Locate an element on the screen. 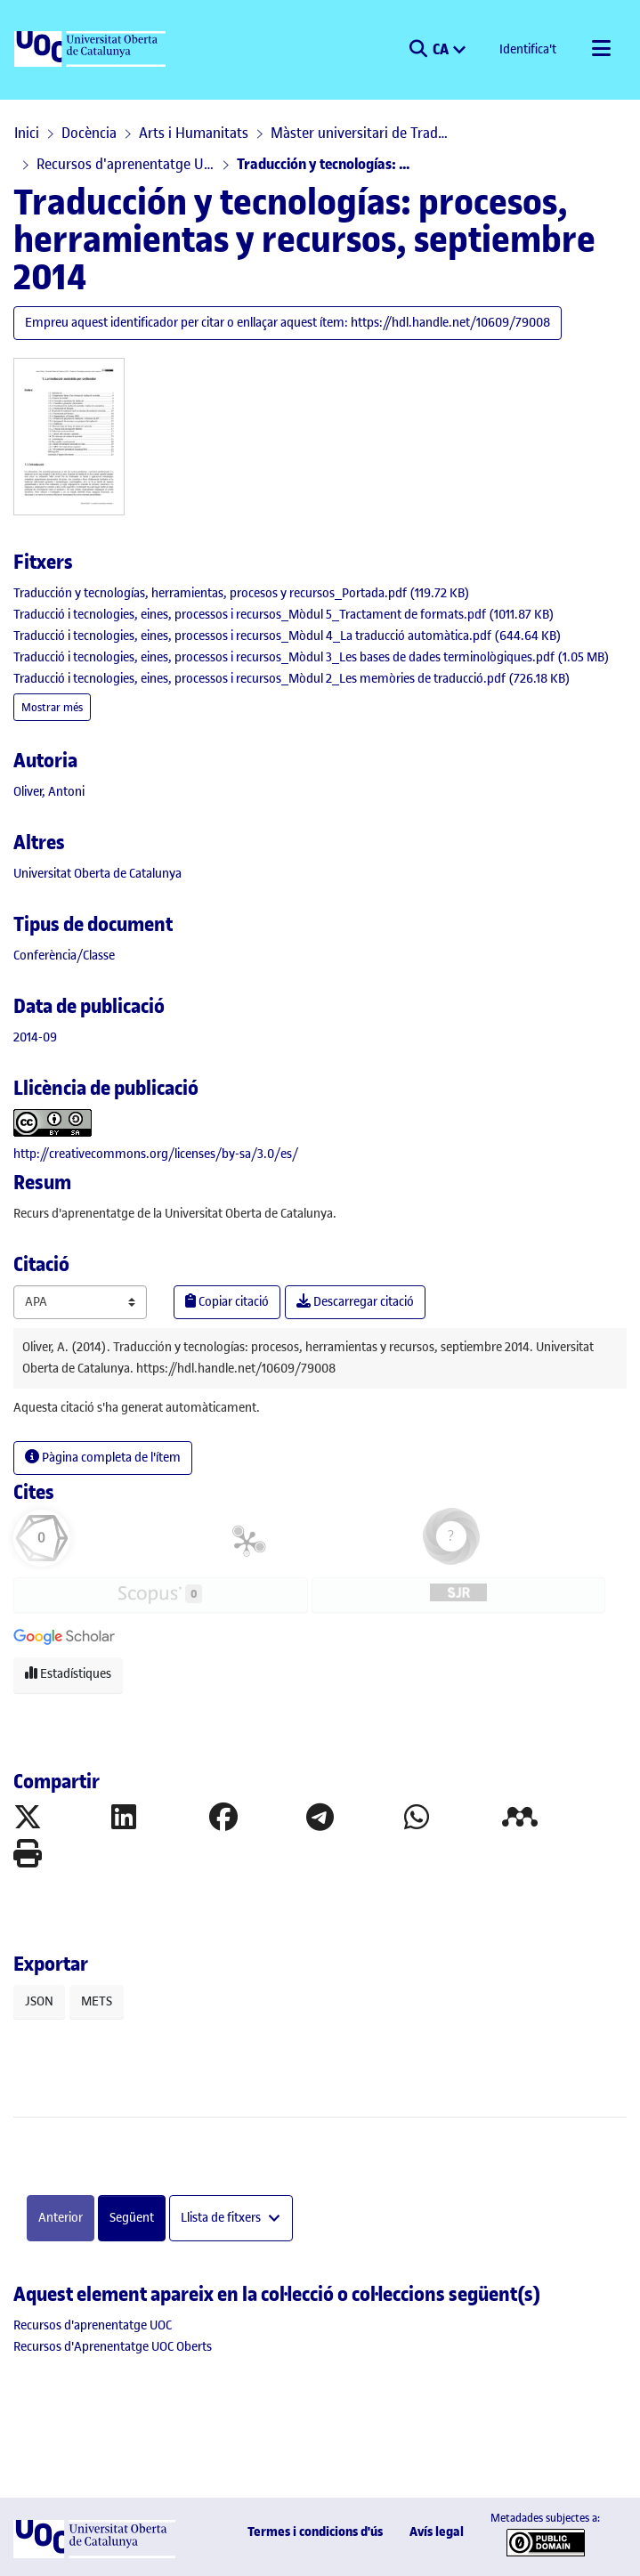 The image size is (640, 2576). [UOC] is located at coordinates (91, 49).